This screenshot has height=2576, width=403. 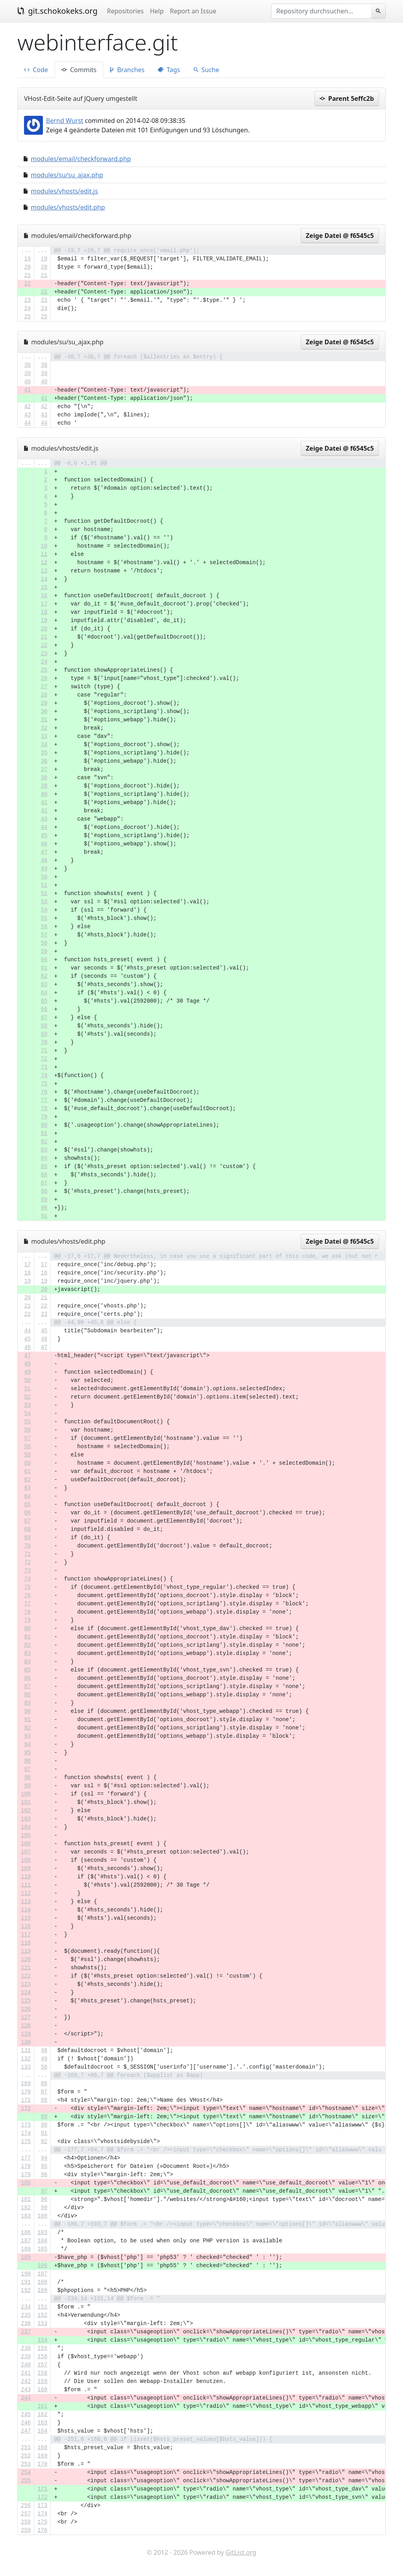 I want to click on 69, so click(x=44, y=1034).